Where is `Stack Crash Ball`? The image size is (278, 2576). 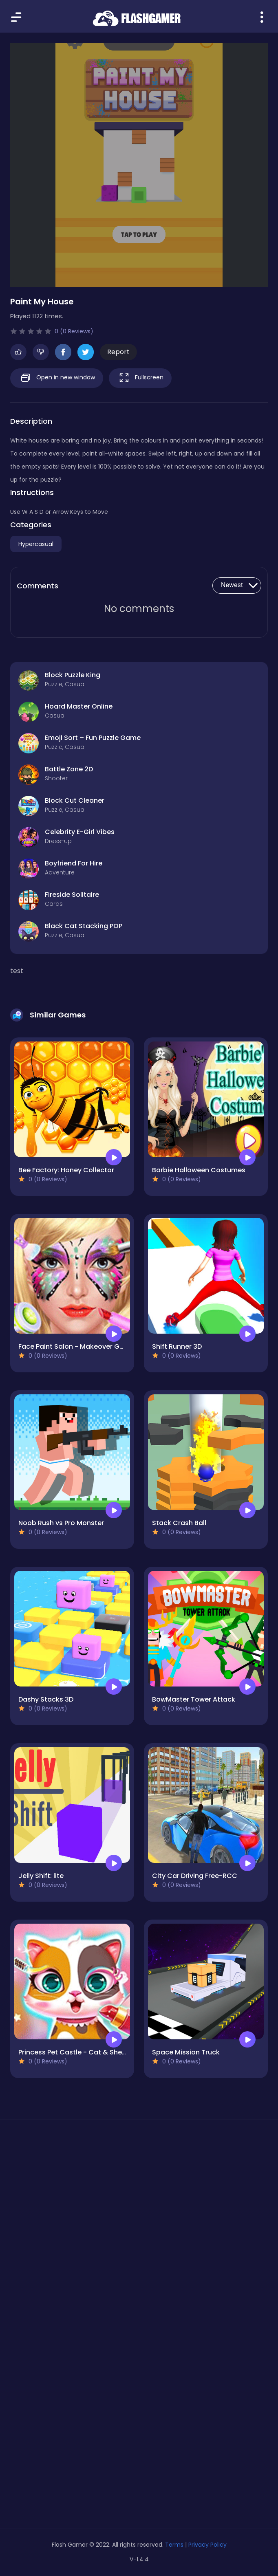
Stack Crash Ball is located at coordinates (179, 1523).